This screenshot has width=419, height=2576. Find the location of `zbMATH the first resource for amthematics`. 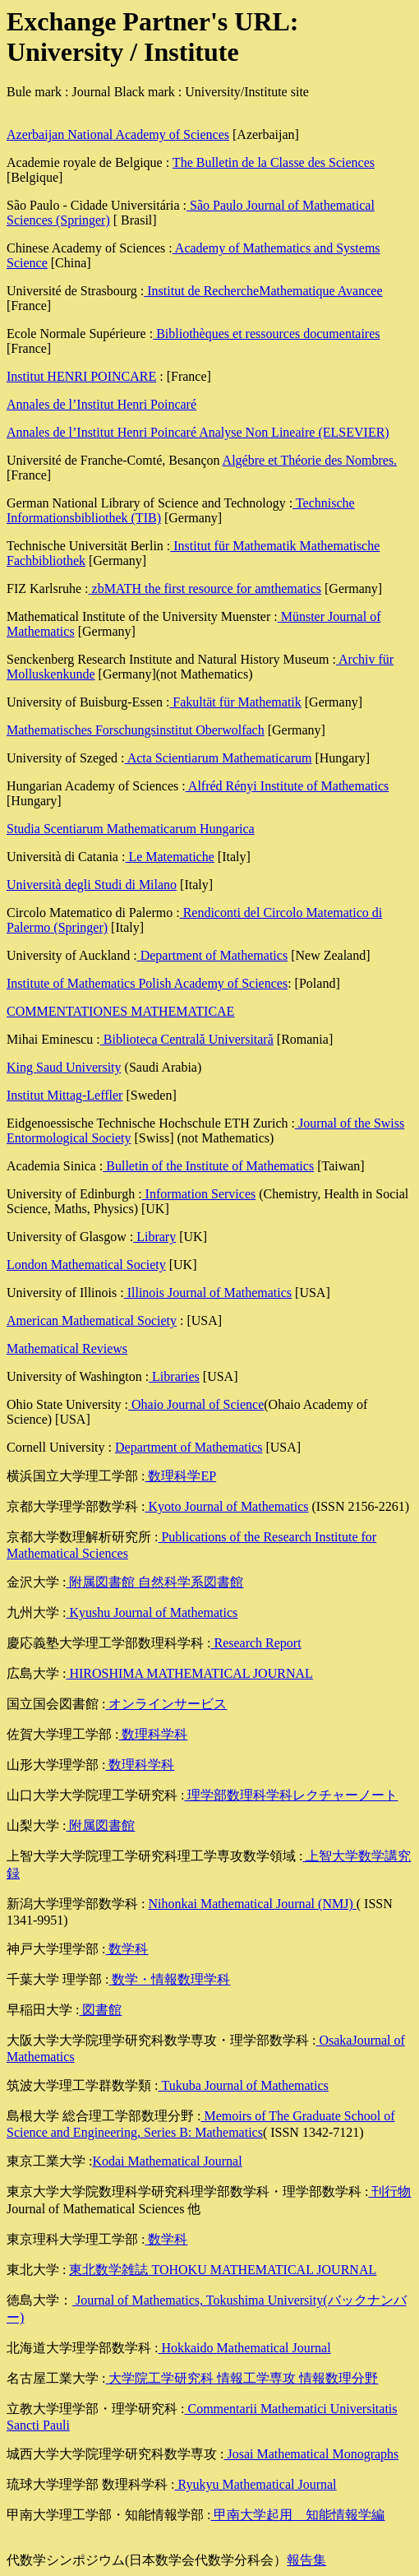

zbMATH the first resource for amthematics is located at coordinates (205, 588).